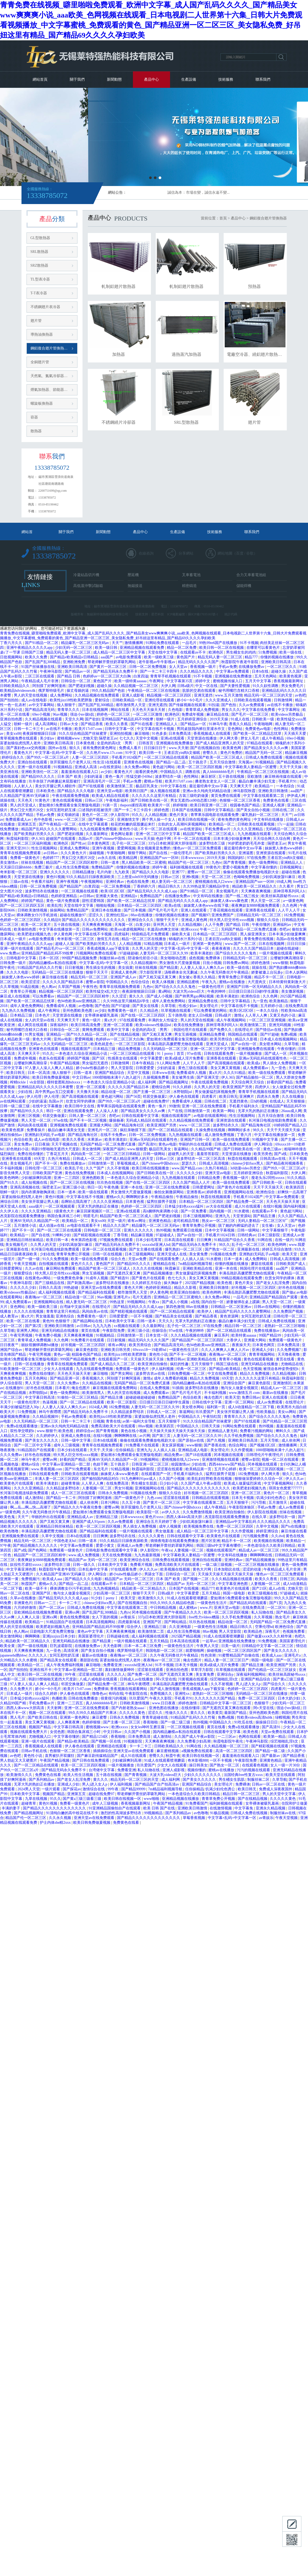 This screenshot has height=2576, width=308. What do you see at coordinates (73, 1163) in the screenshot?
I see `免费在线播放av` at bounding box center [73, 1163].